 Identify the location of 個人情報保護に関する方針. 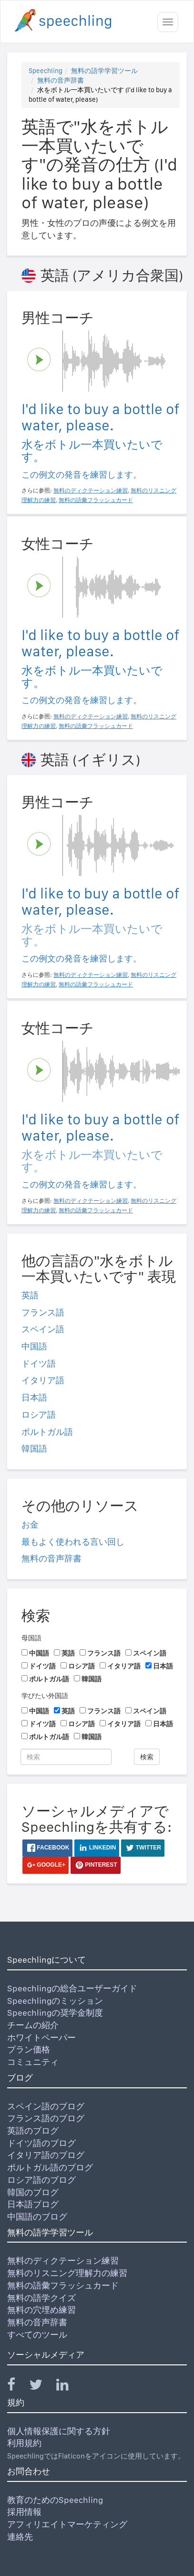
(58, 2431).